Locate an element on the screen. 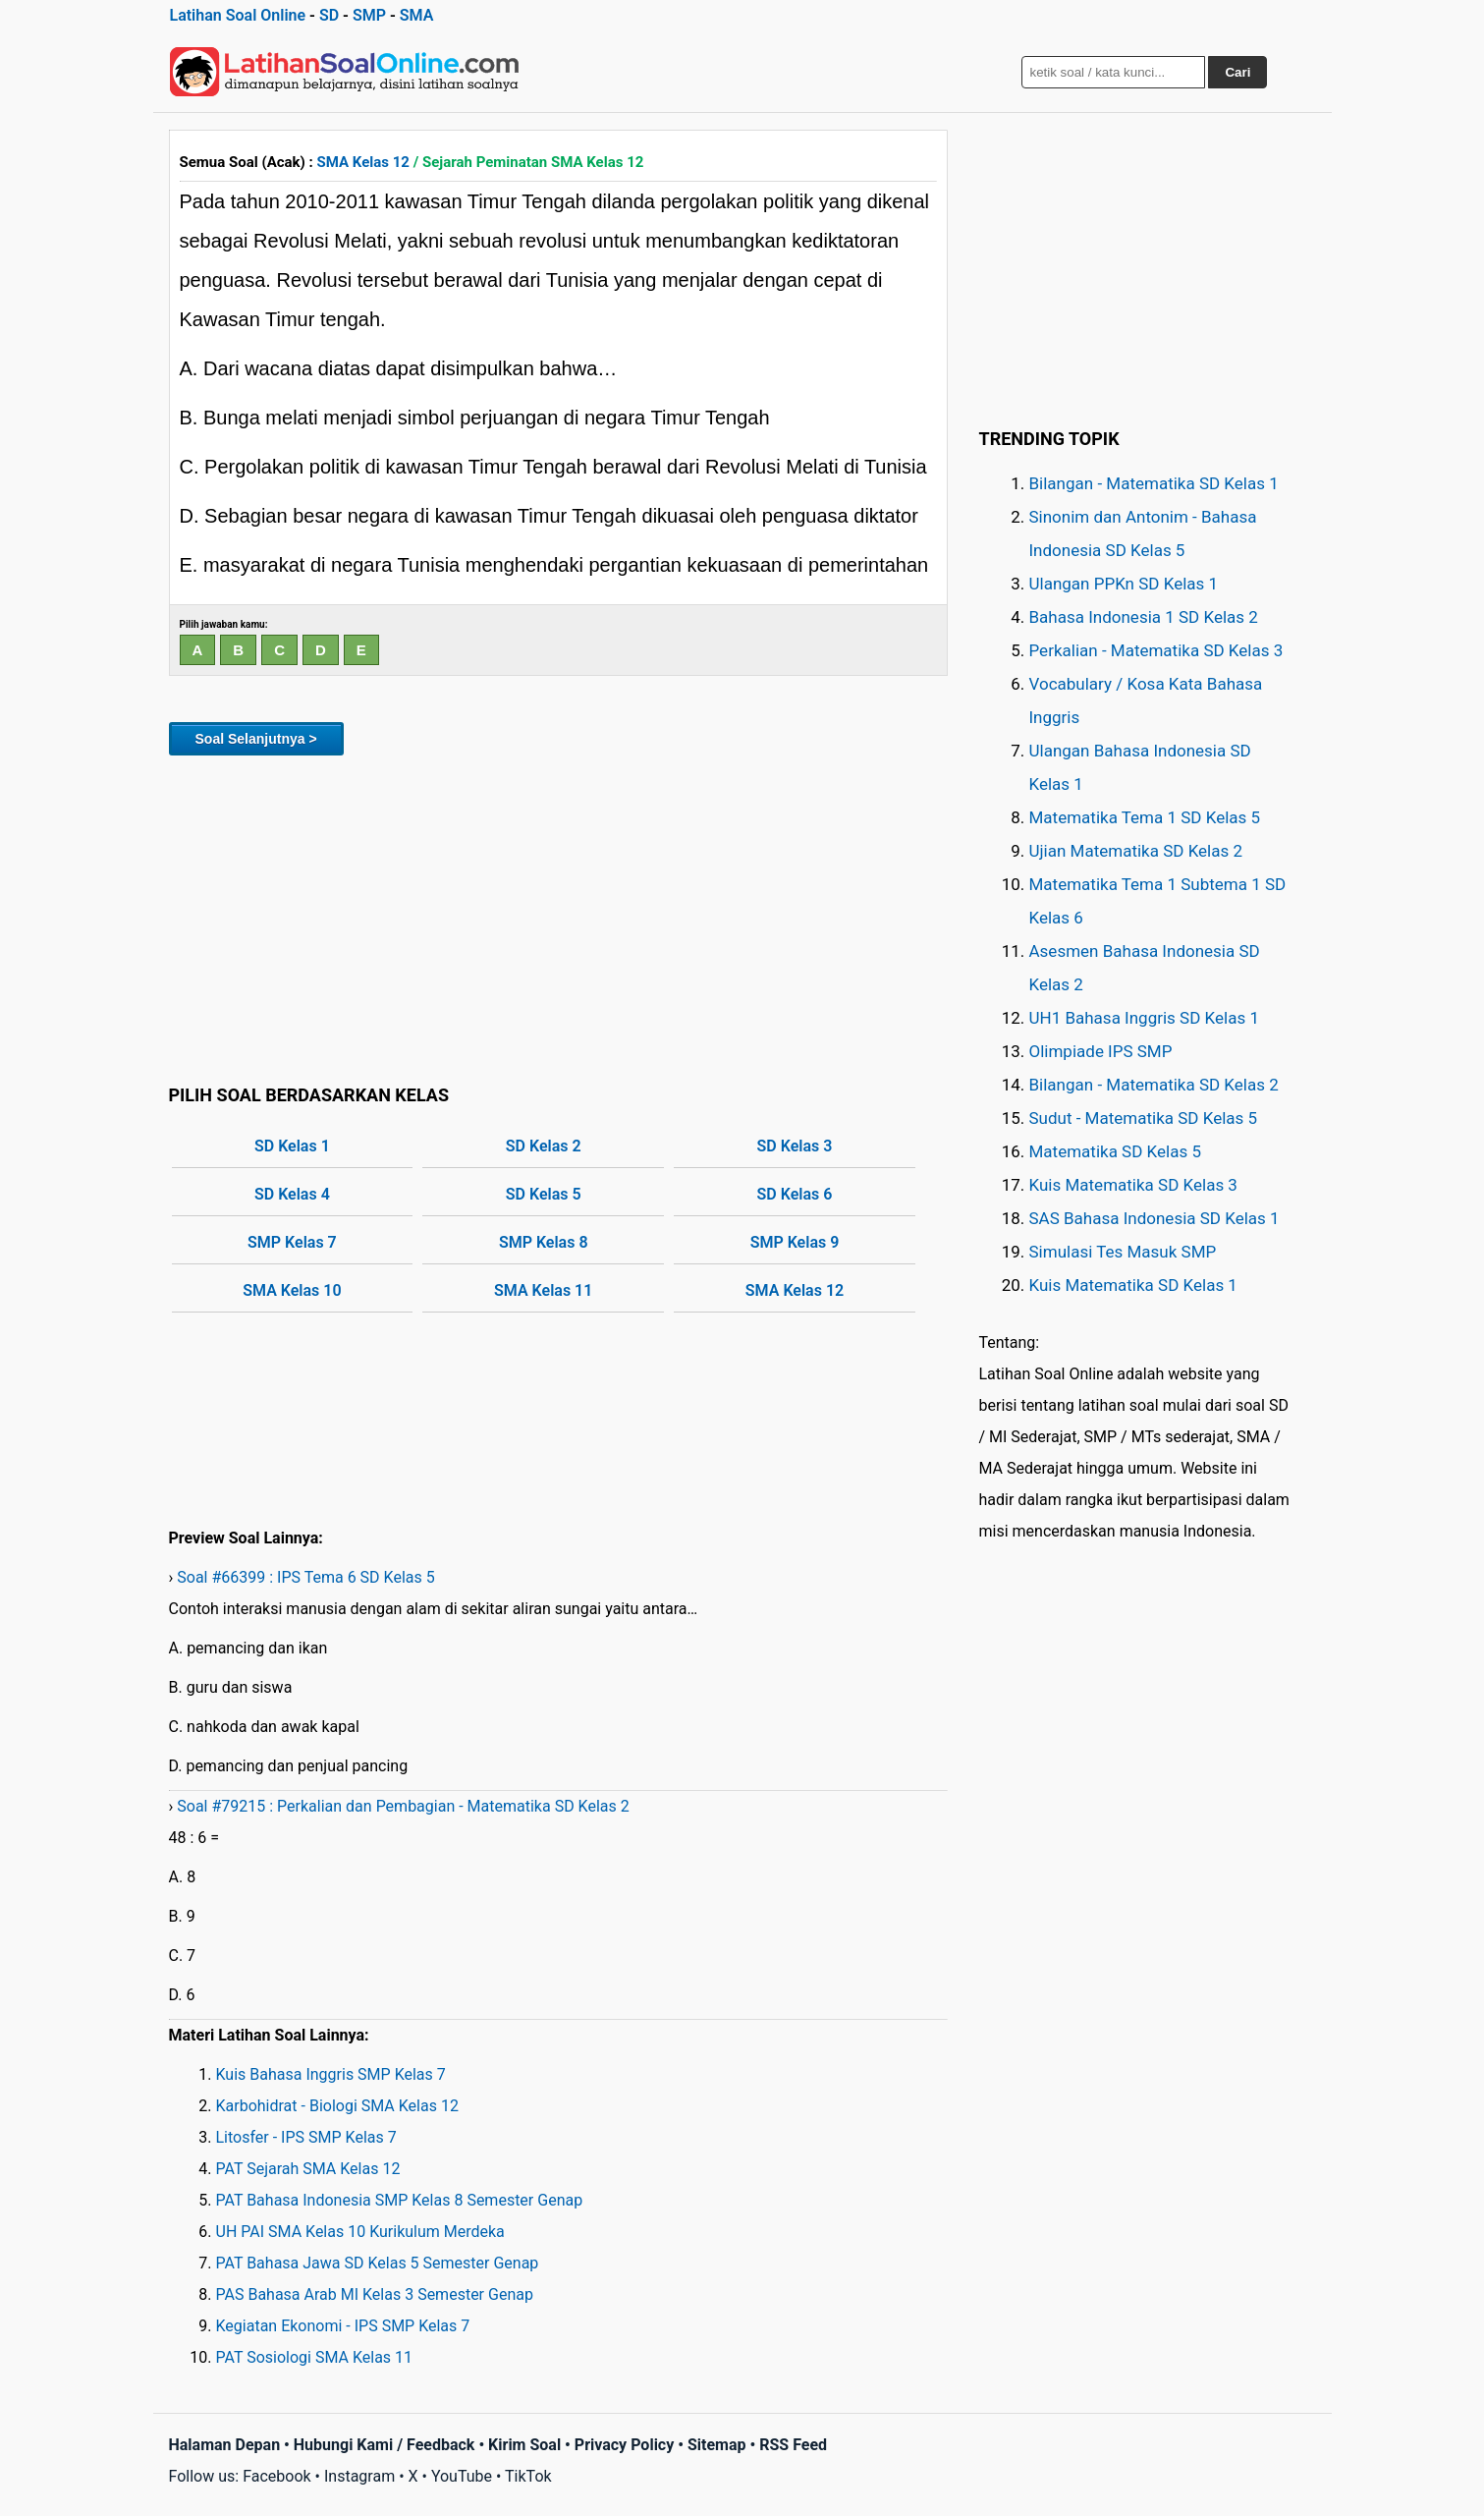 The width and height of the screenshot is (1484, 2516). Ujian Matematika SD Kelas 2 is located at coordinates (1136, 851).